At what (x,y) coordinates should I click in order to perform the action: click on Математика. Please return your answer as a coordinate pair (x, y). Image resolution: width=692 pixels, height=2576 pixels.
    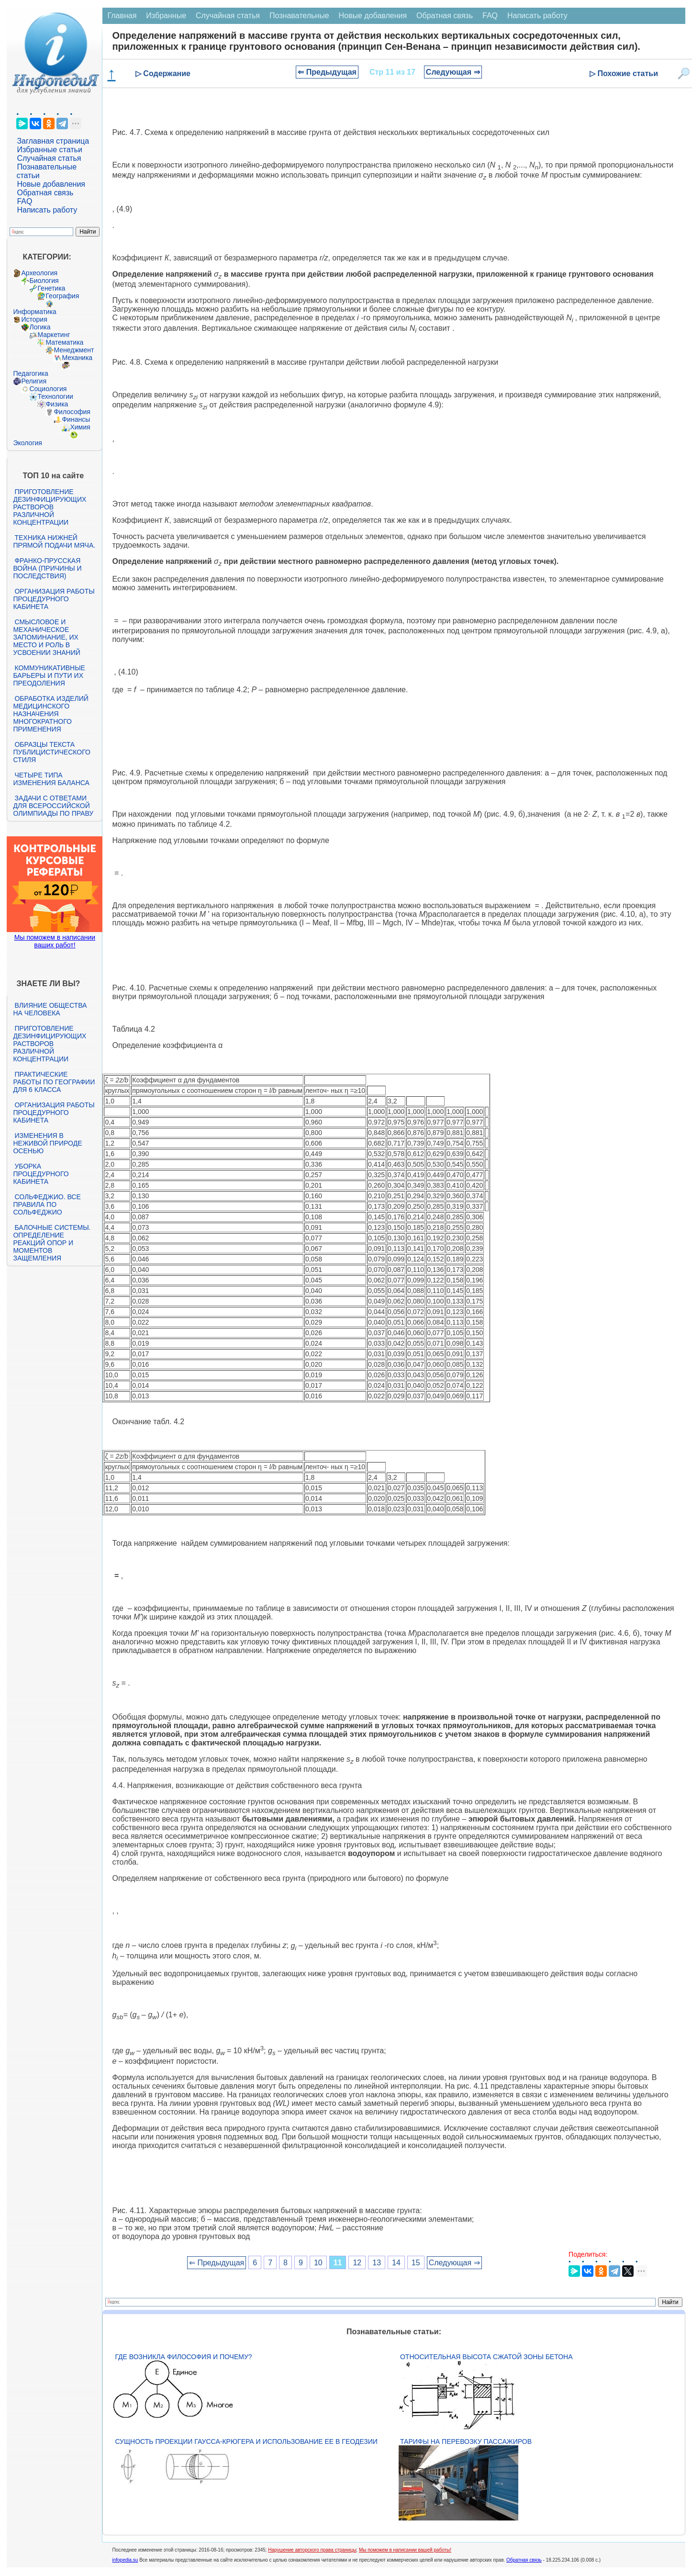
    Looking at the image, I should click on (64, 342).